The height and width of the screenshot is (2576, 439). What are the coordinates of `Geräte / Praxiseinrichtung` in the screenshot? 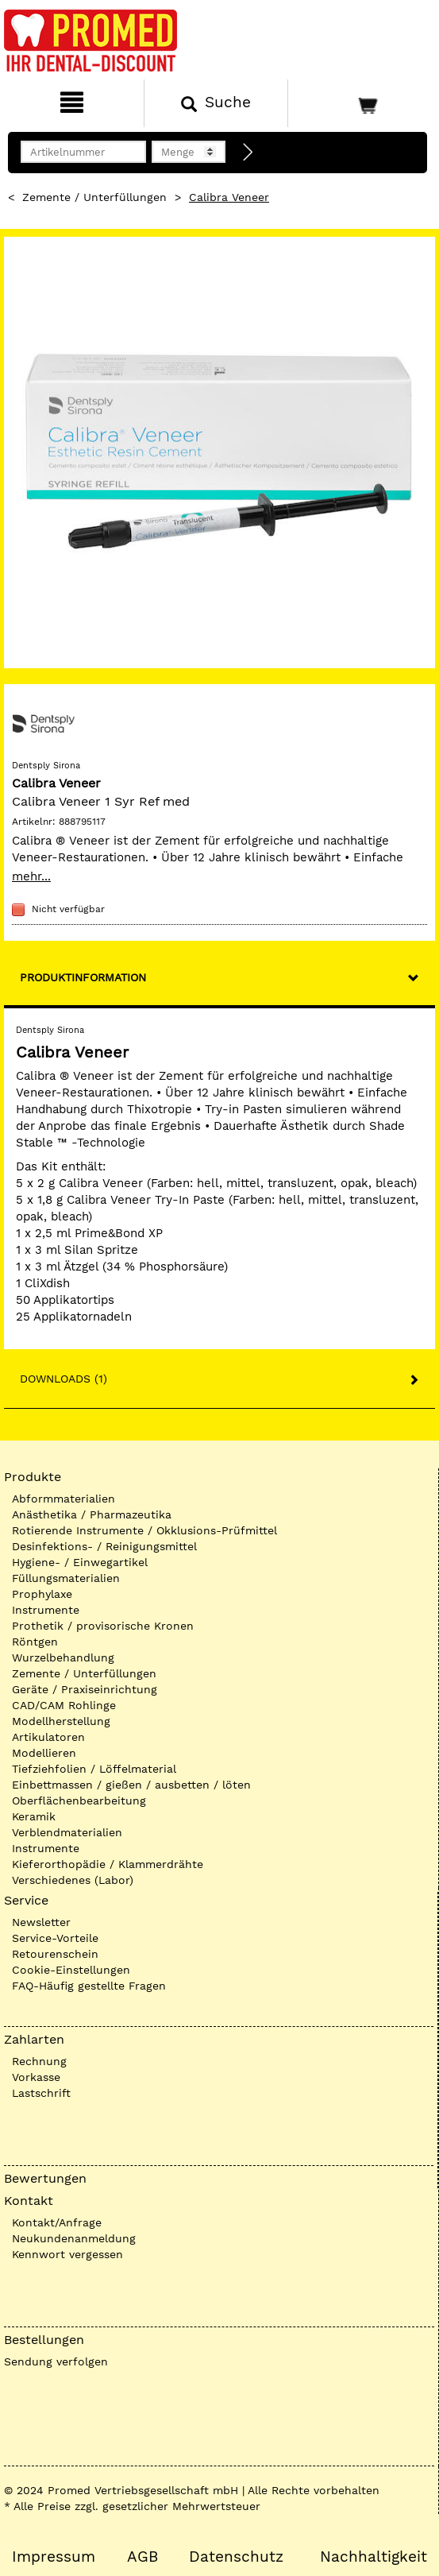 It's located at (84, 1689).